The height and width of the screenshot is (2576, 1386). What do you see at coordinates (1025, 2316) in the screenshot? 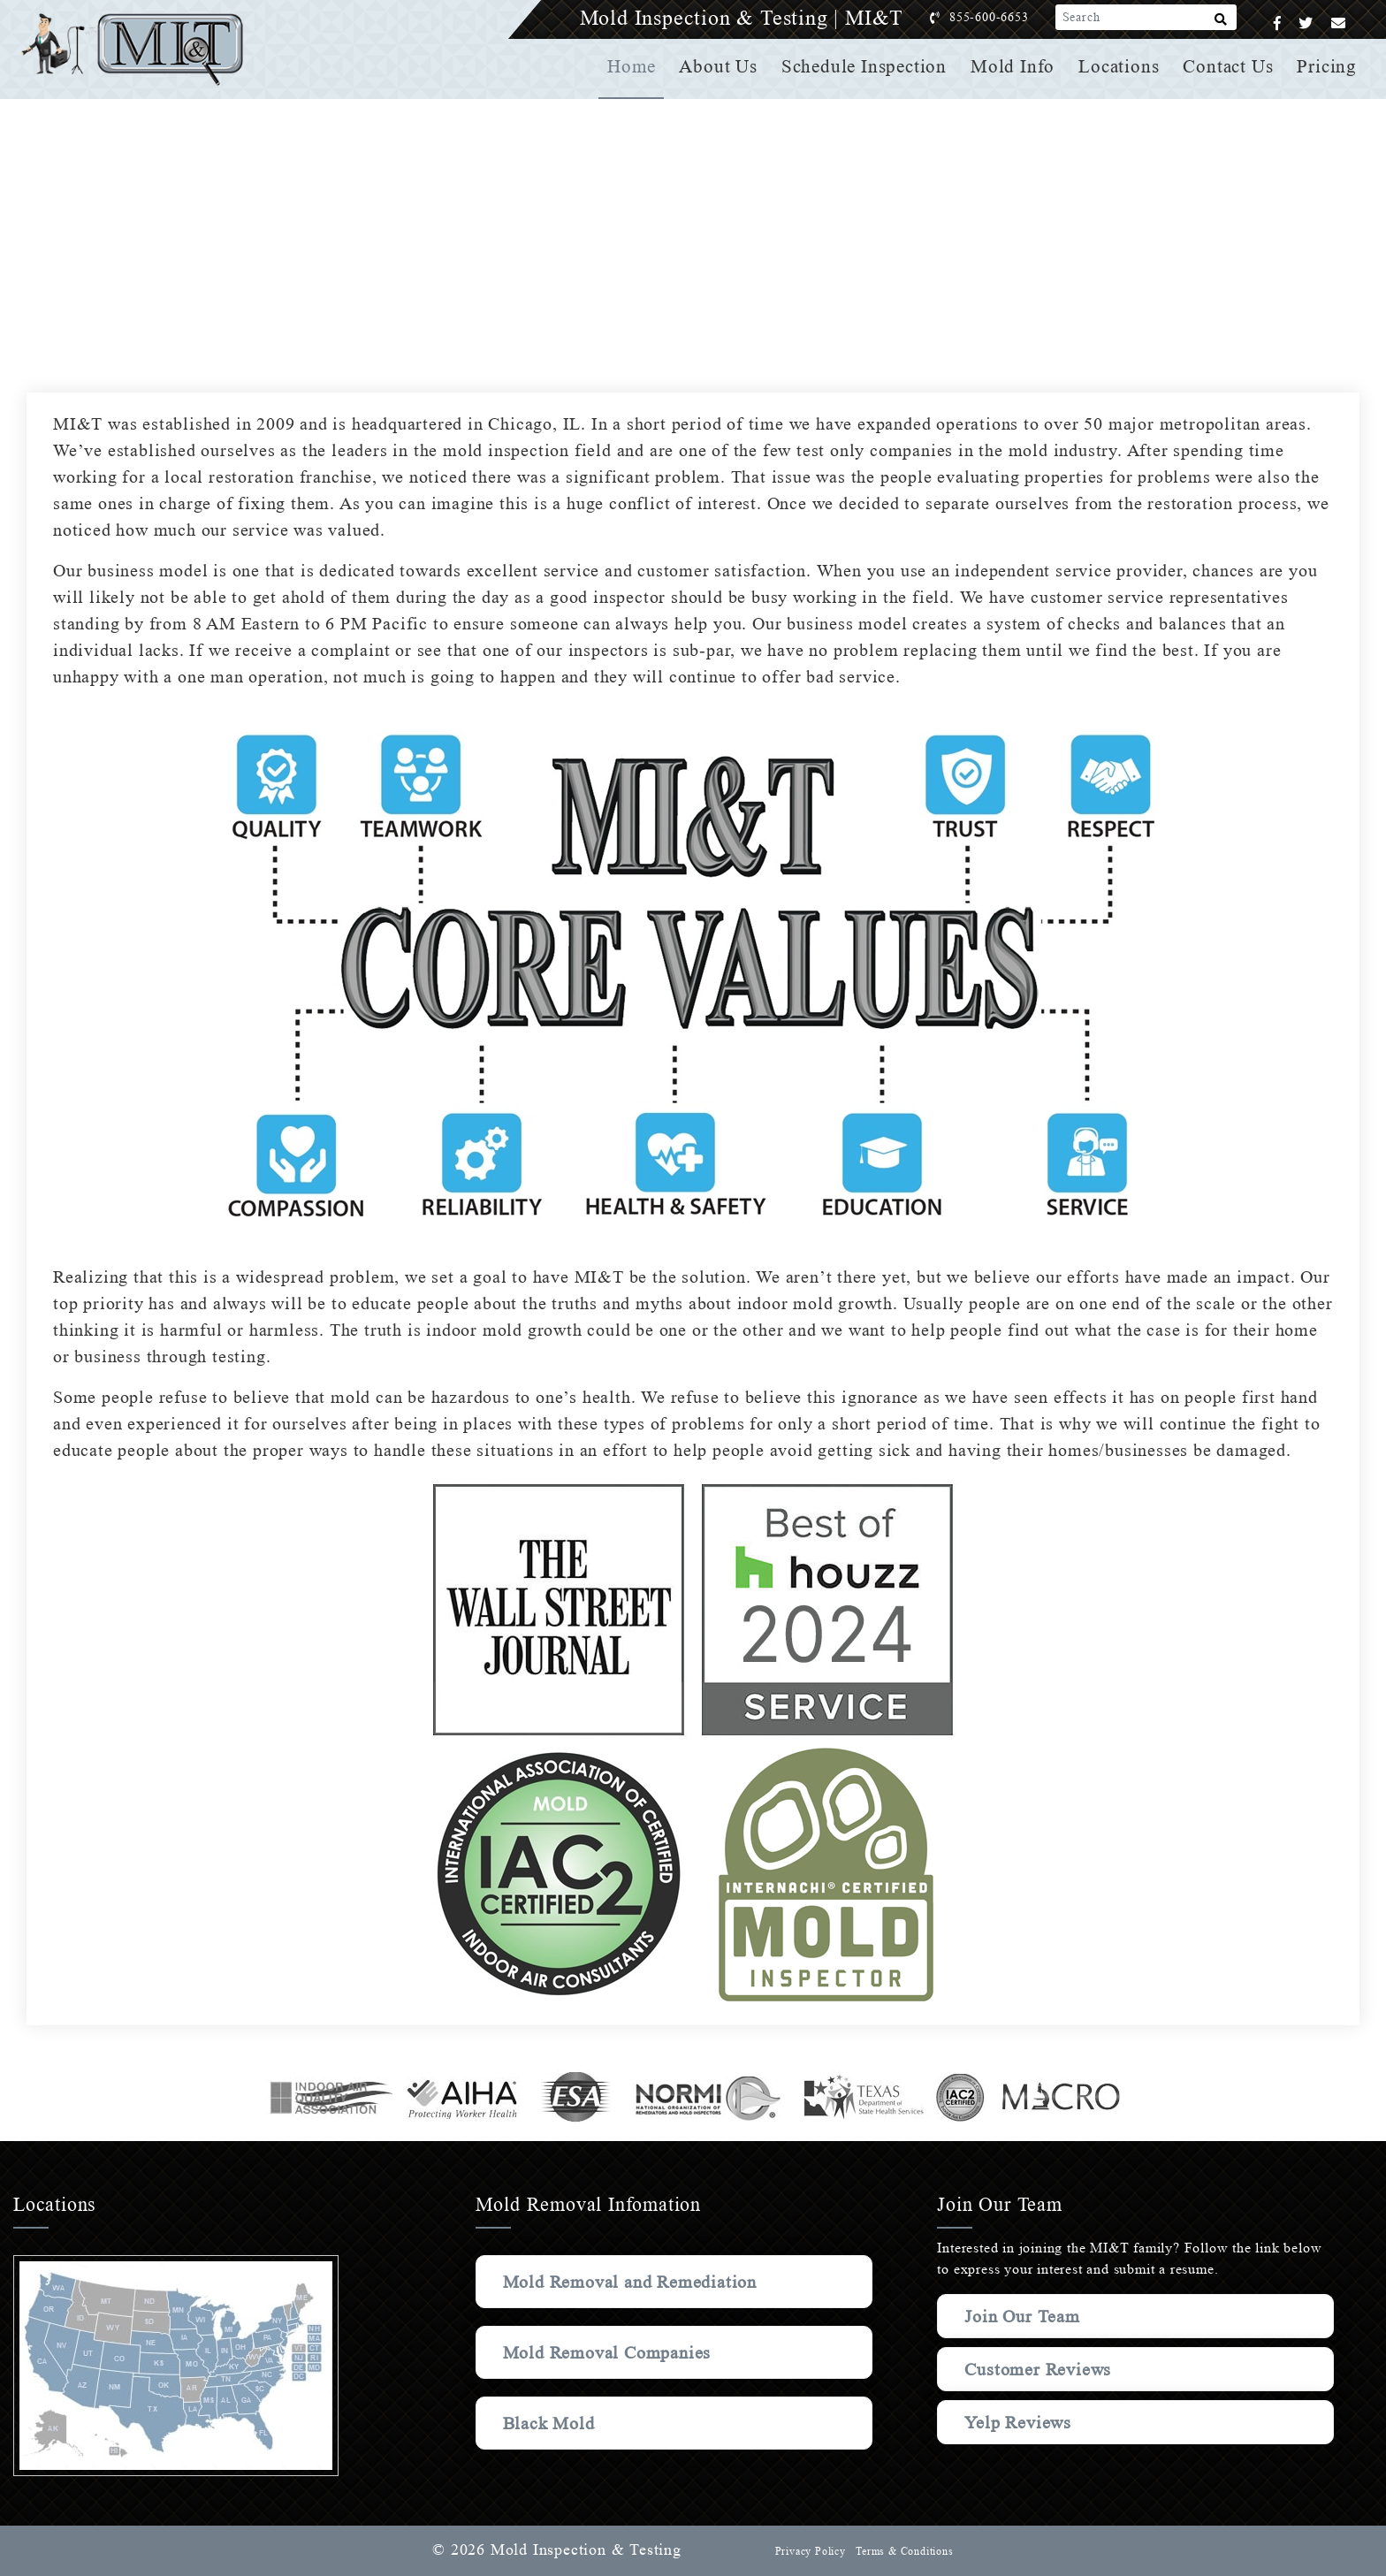
I see `Join Our Team` at bounding box center [1025, 2316].